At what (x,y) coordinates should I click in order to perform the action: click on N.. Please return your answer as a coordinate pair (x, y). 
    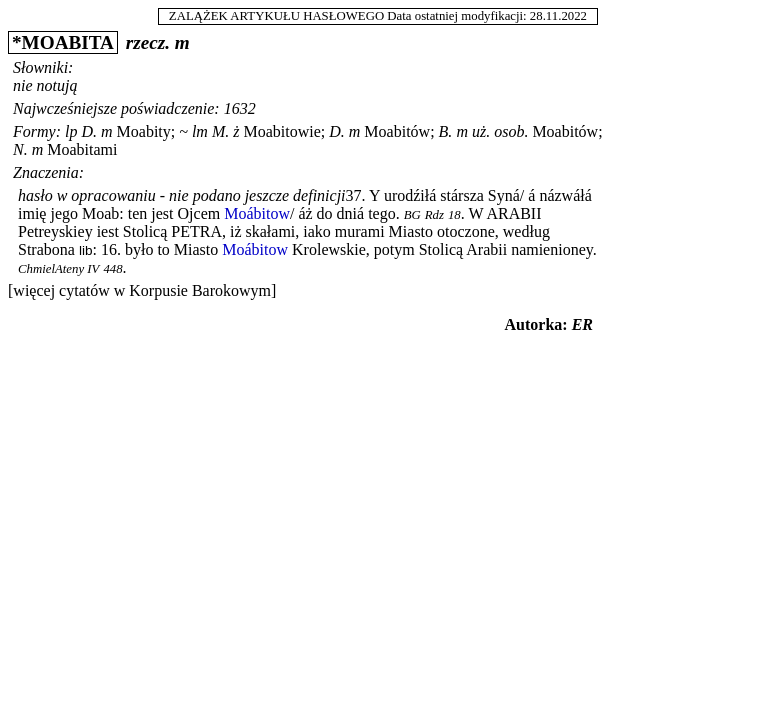
    Looking at the image, I should click on (20, 149).